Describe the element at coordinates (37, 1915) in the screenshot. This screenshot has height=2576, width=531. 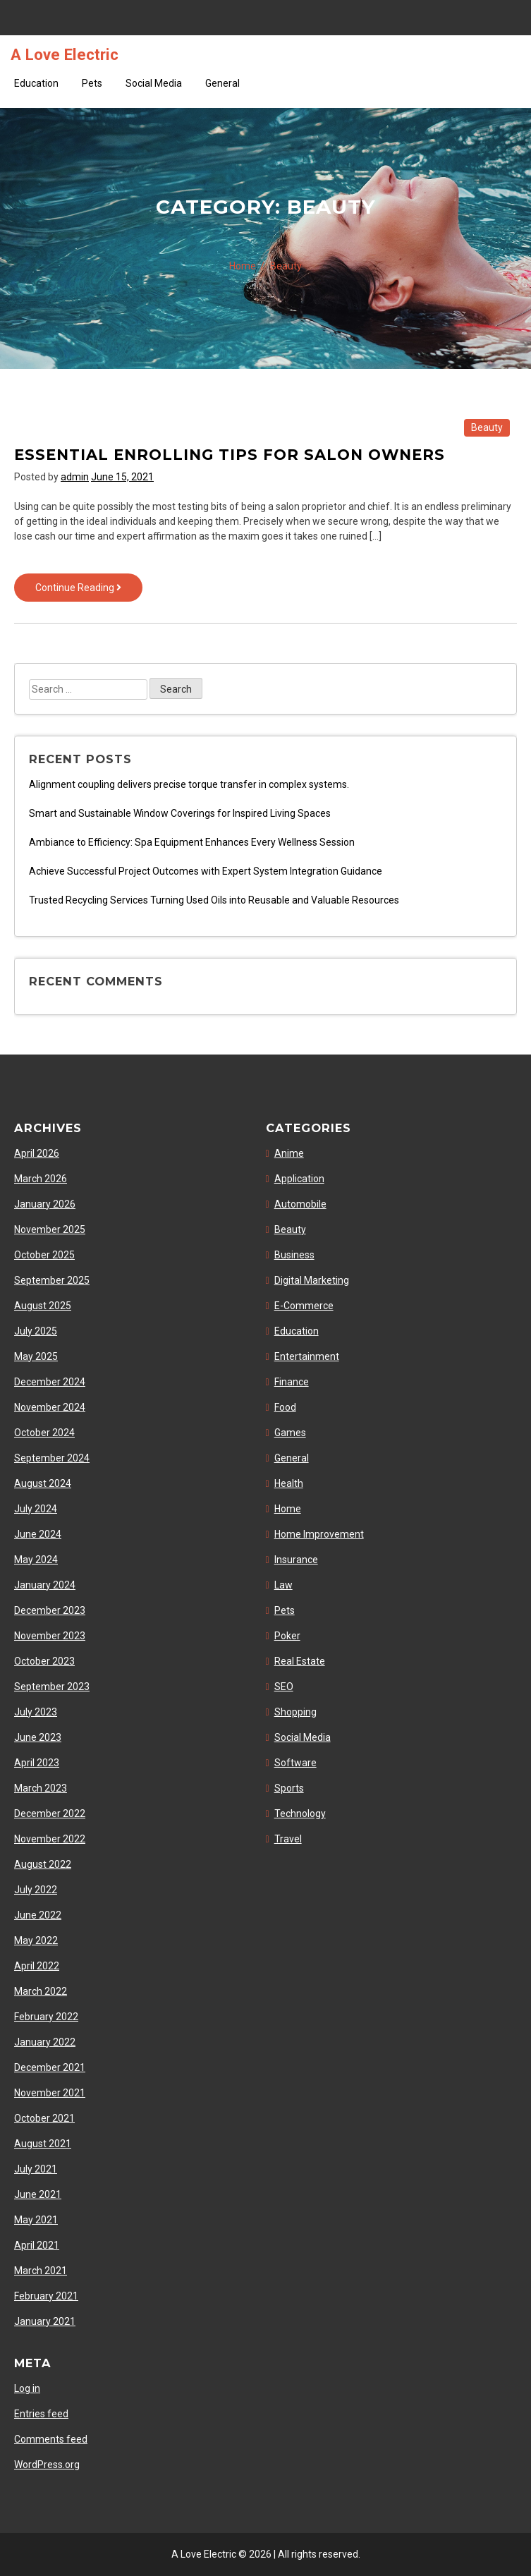
I see `June 2022` at that location.